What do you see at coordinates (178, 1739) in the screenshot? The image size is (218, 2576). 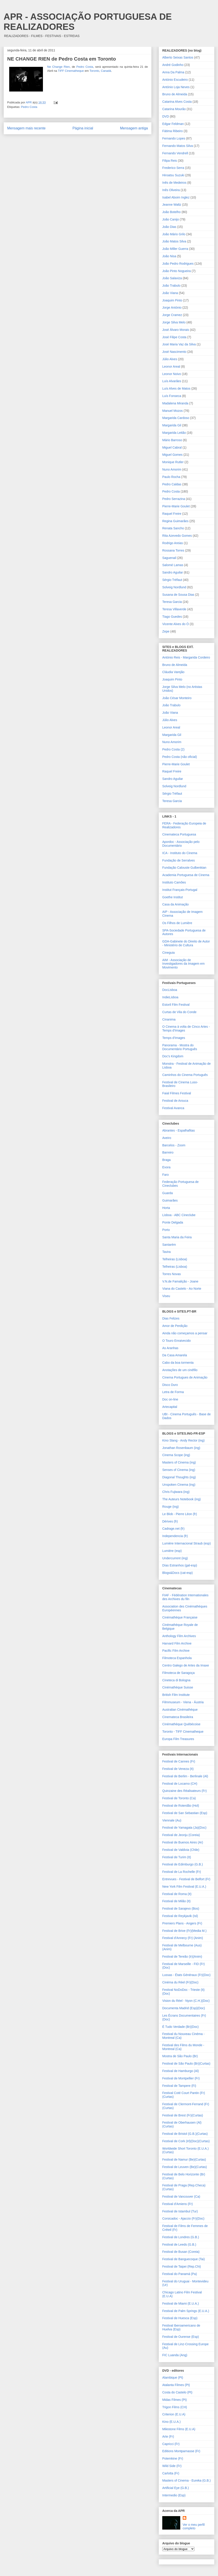 I see `Europa Film Treasures` at bounding box center [178, 1739].